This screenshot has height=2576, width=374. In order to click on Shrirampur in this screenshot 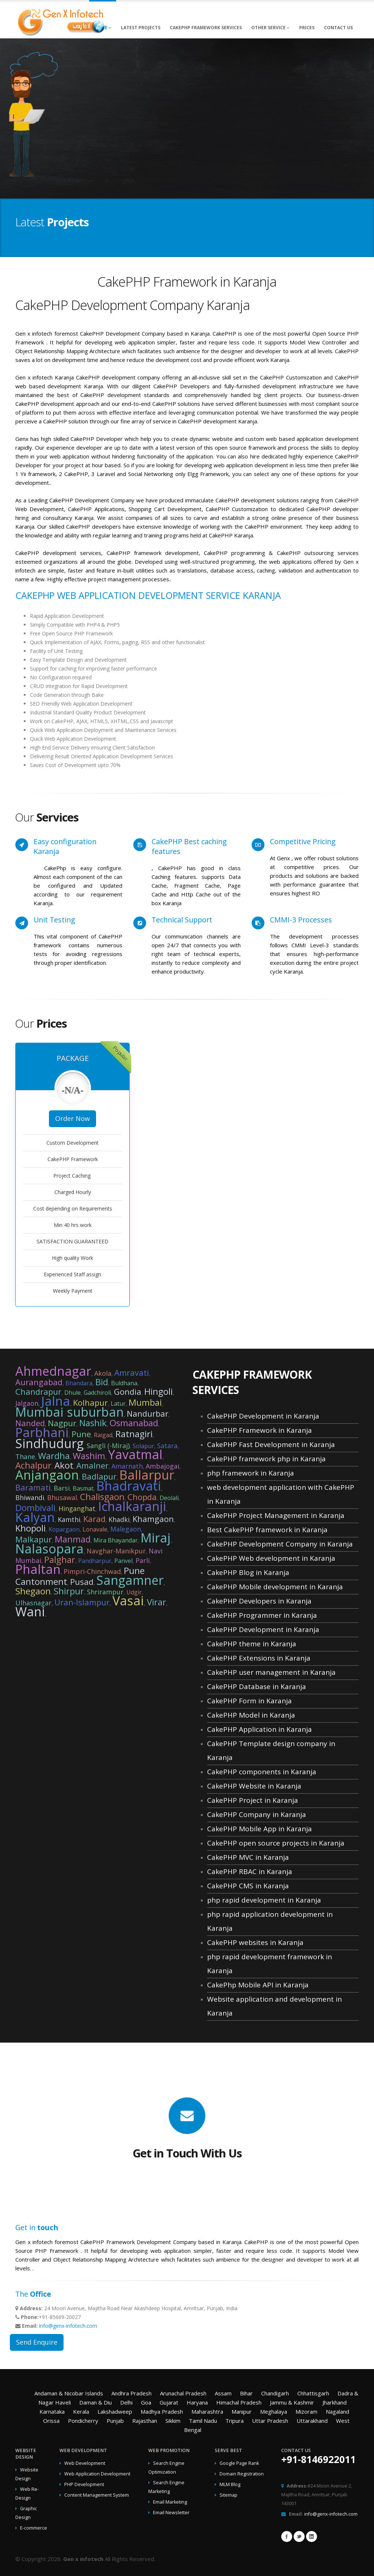, I will do `click(105, 1591)`.